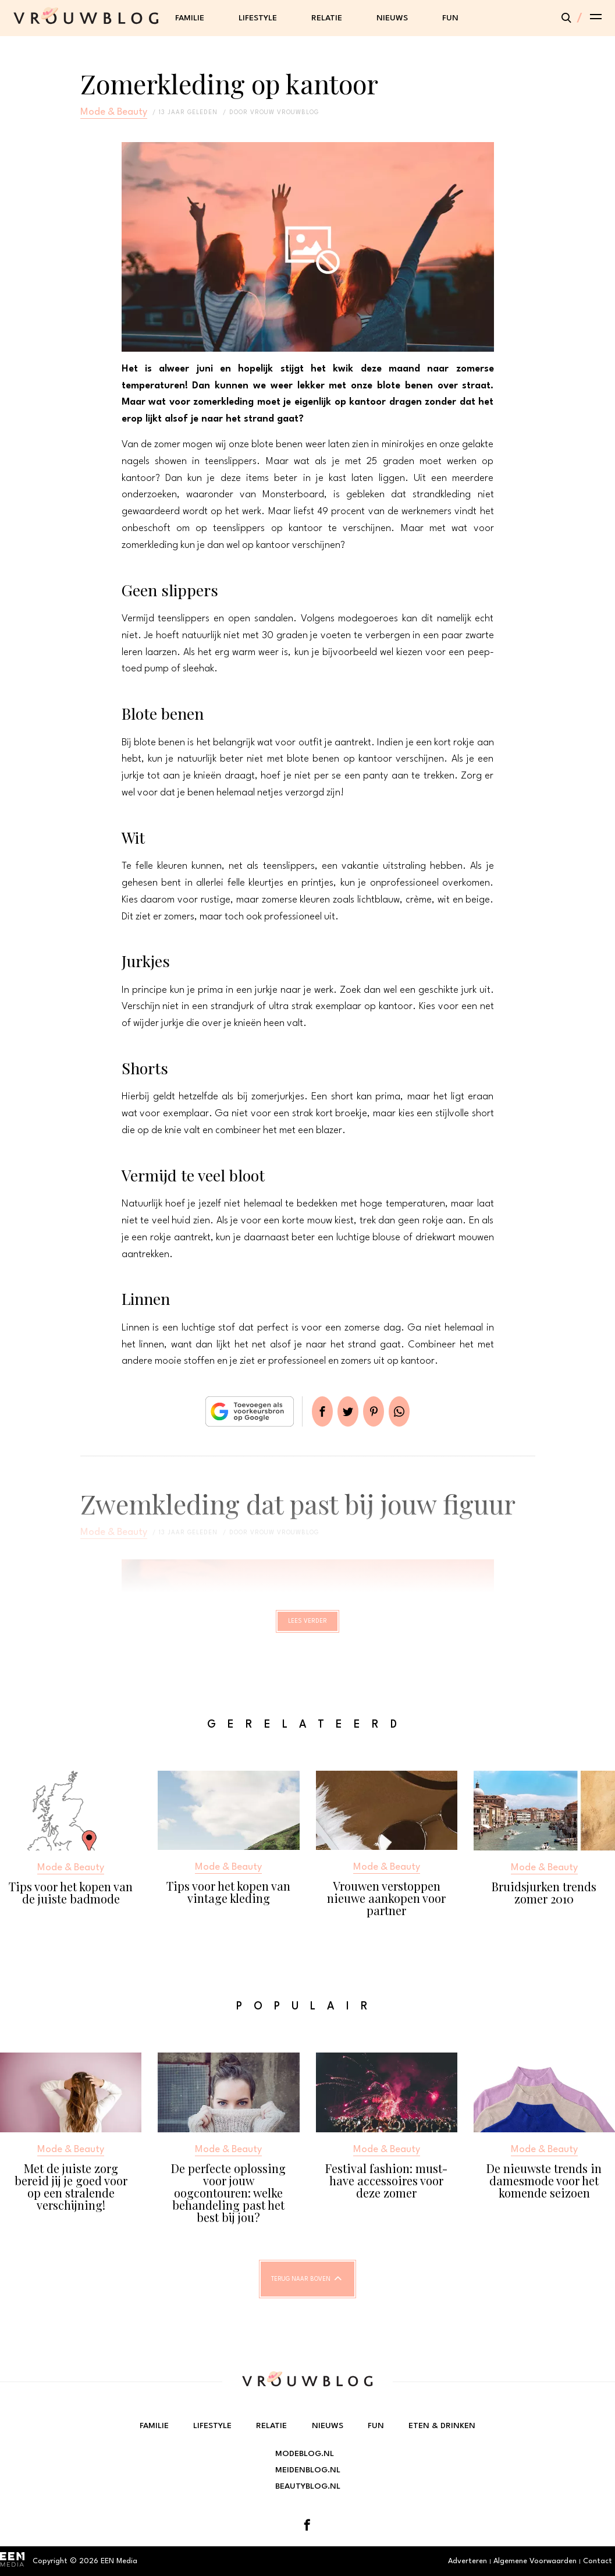 The width and height of the screenshot is (615, 2576). Describe the element at coordinates (113, 112) in the screenshot. I see `Mode & Beauty` at that location.